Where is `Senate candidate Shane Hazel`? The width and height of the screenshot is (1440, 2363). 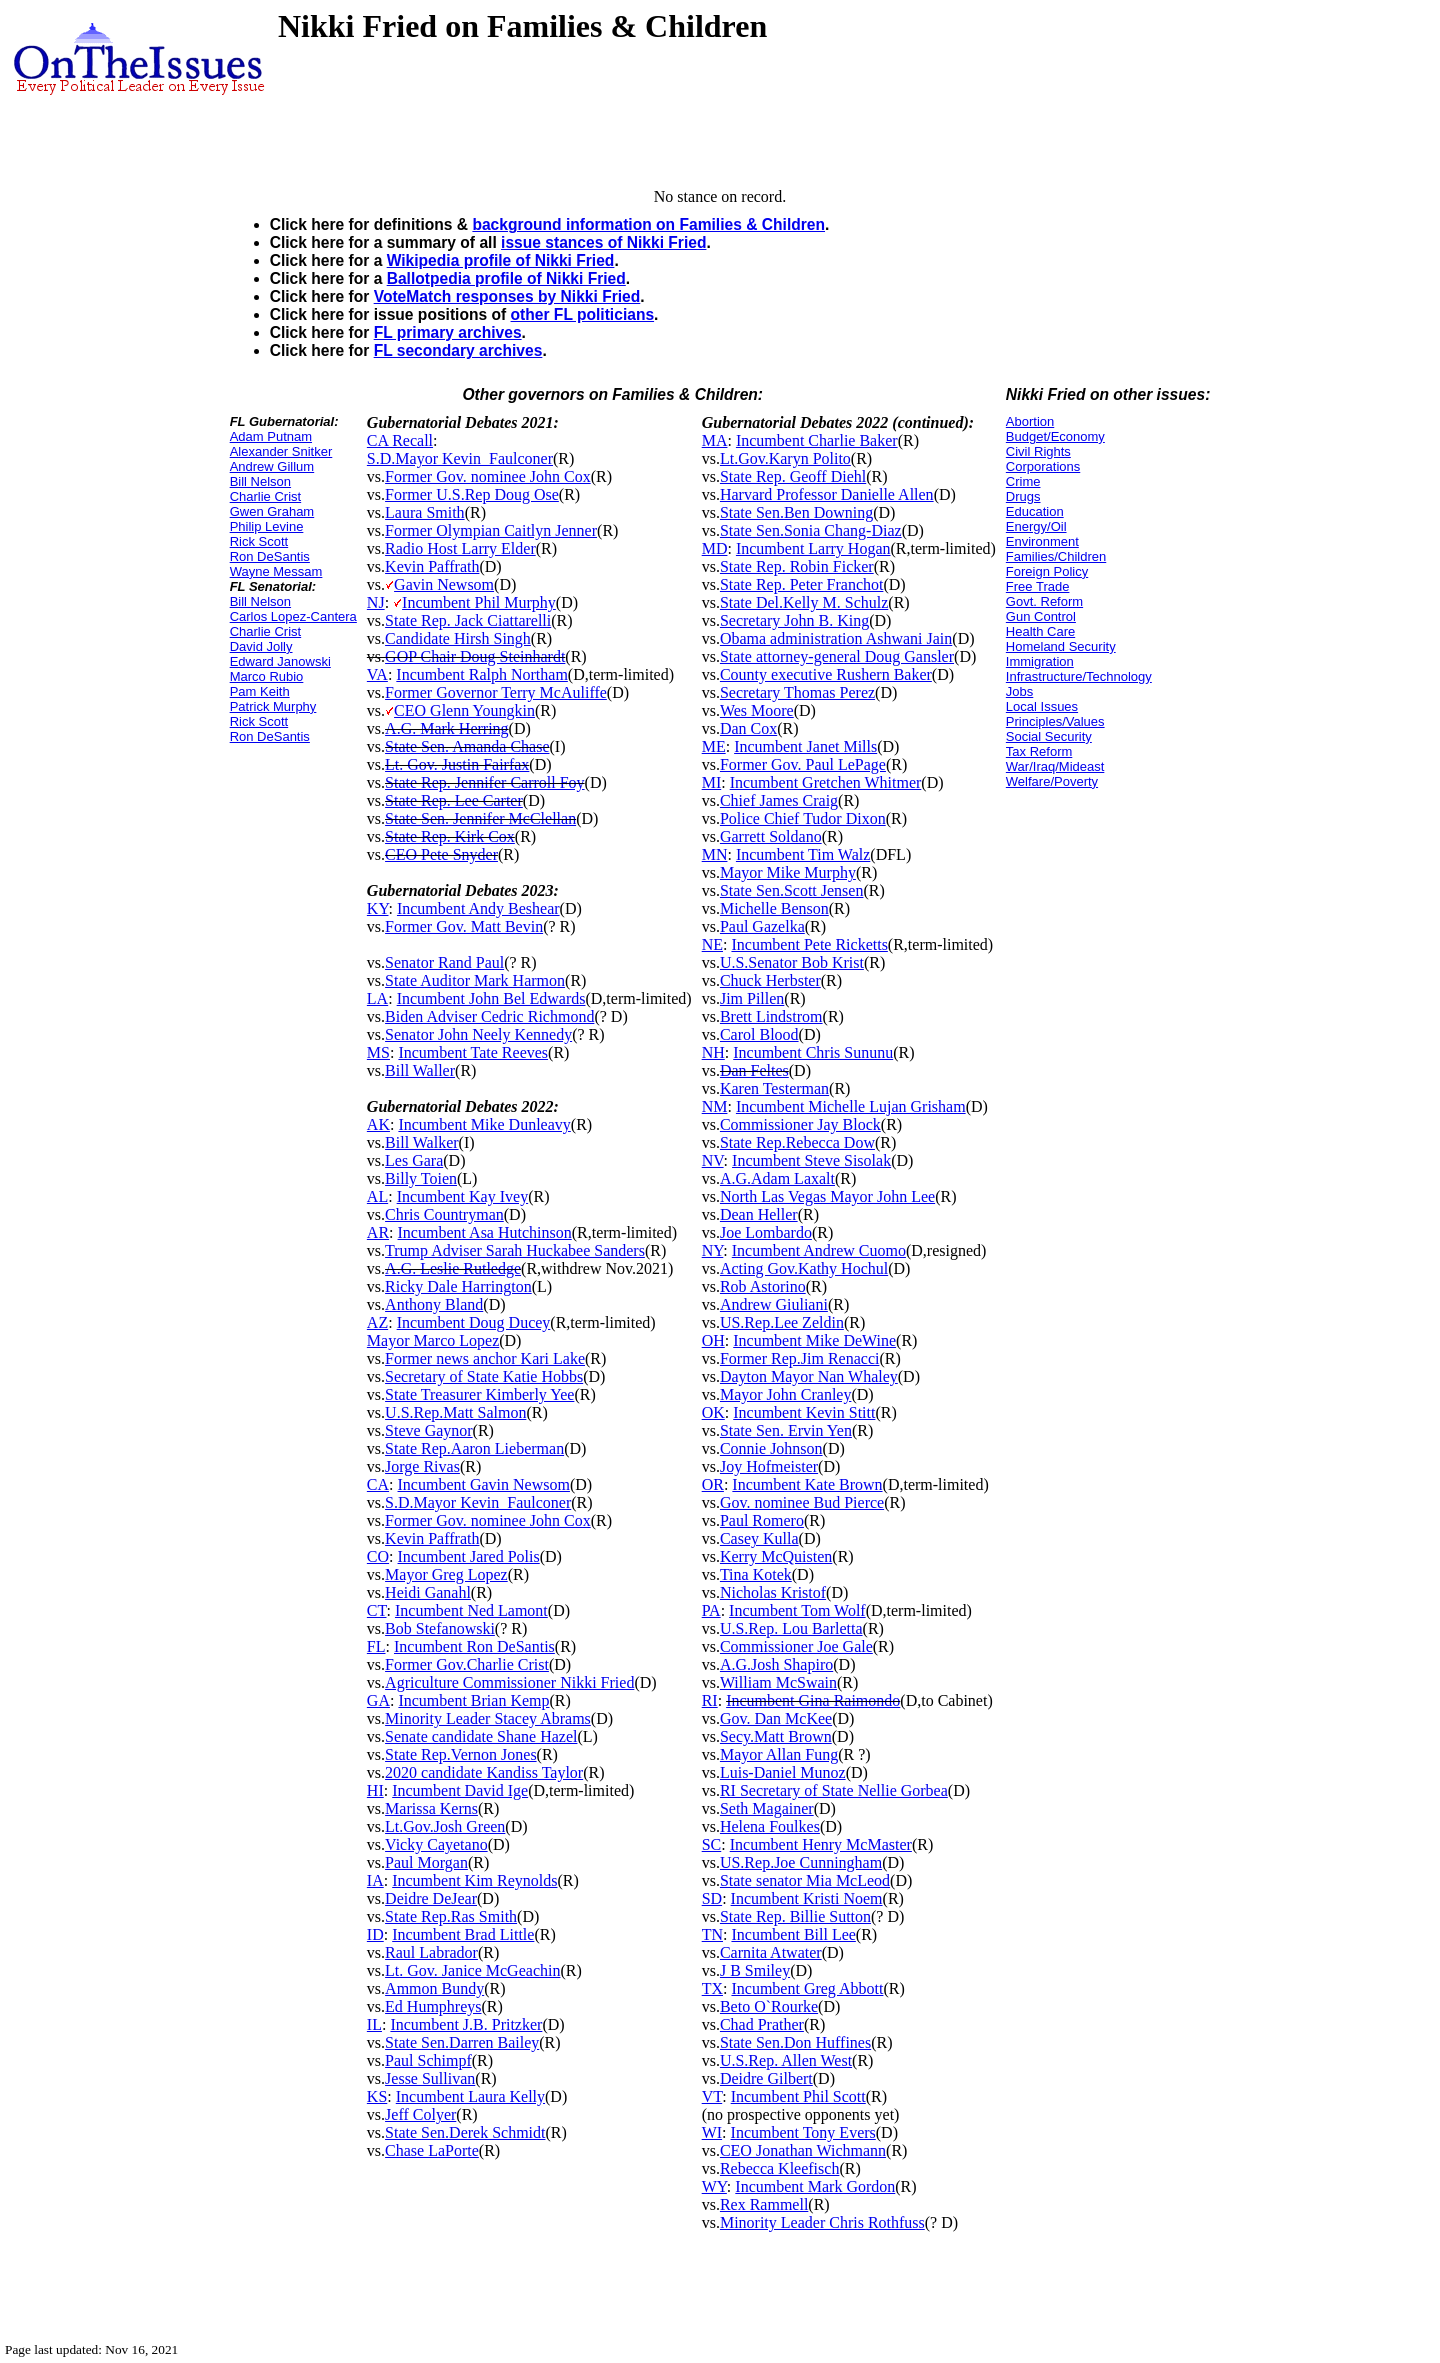 Senate candidate Shane Hazel is located at coordinates (481, 1736).